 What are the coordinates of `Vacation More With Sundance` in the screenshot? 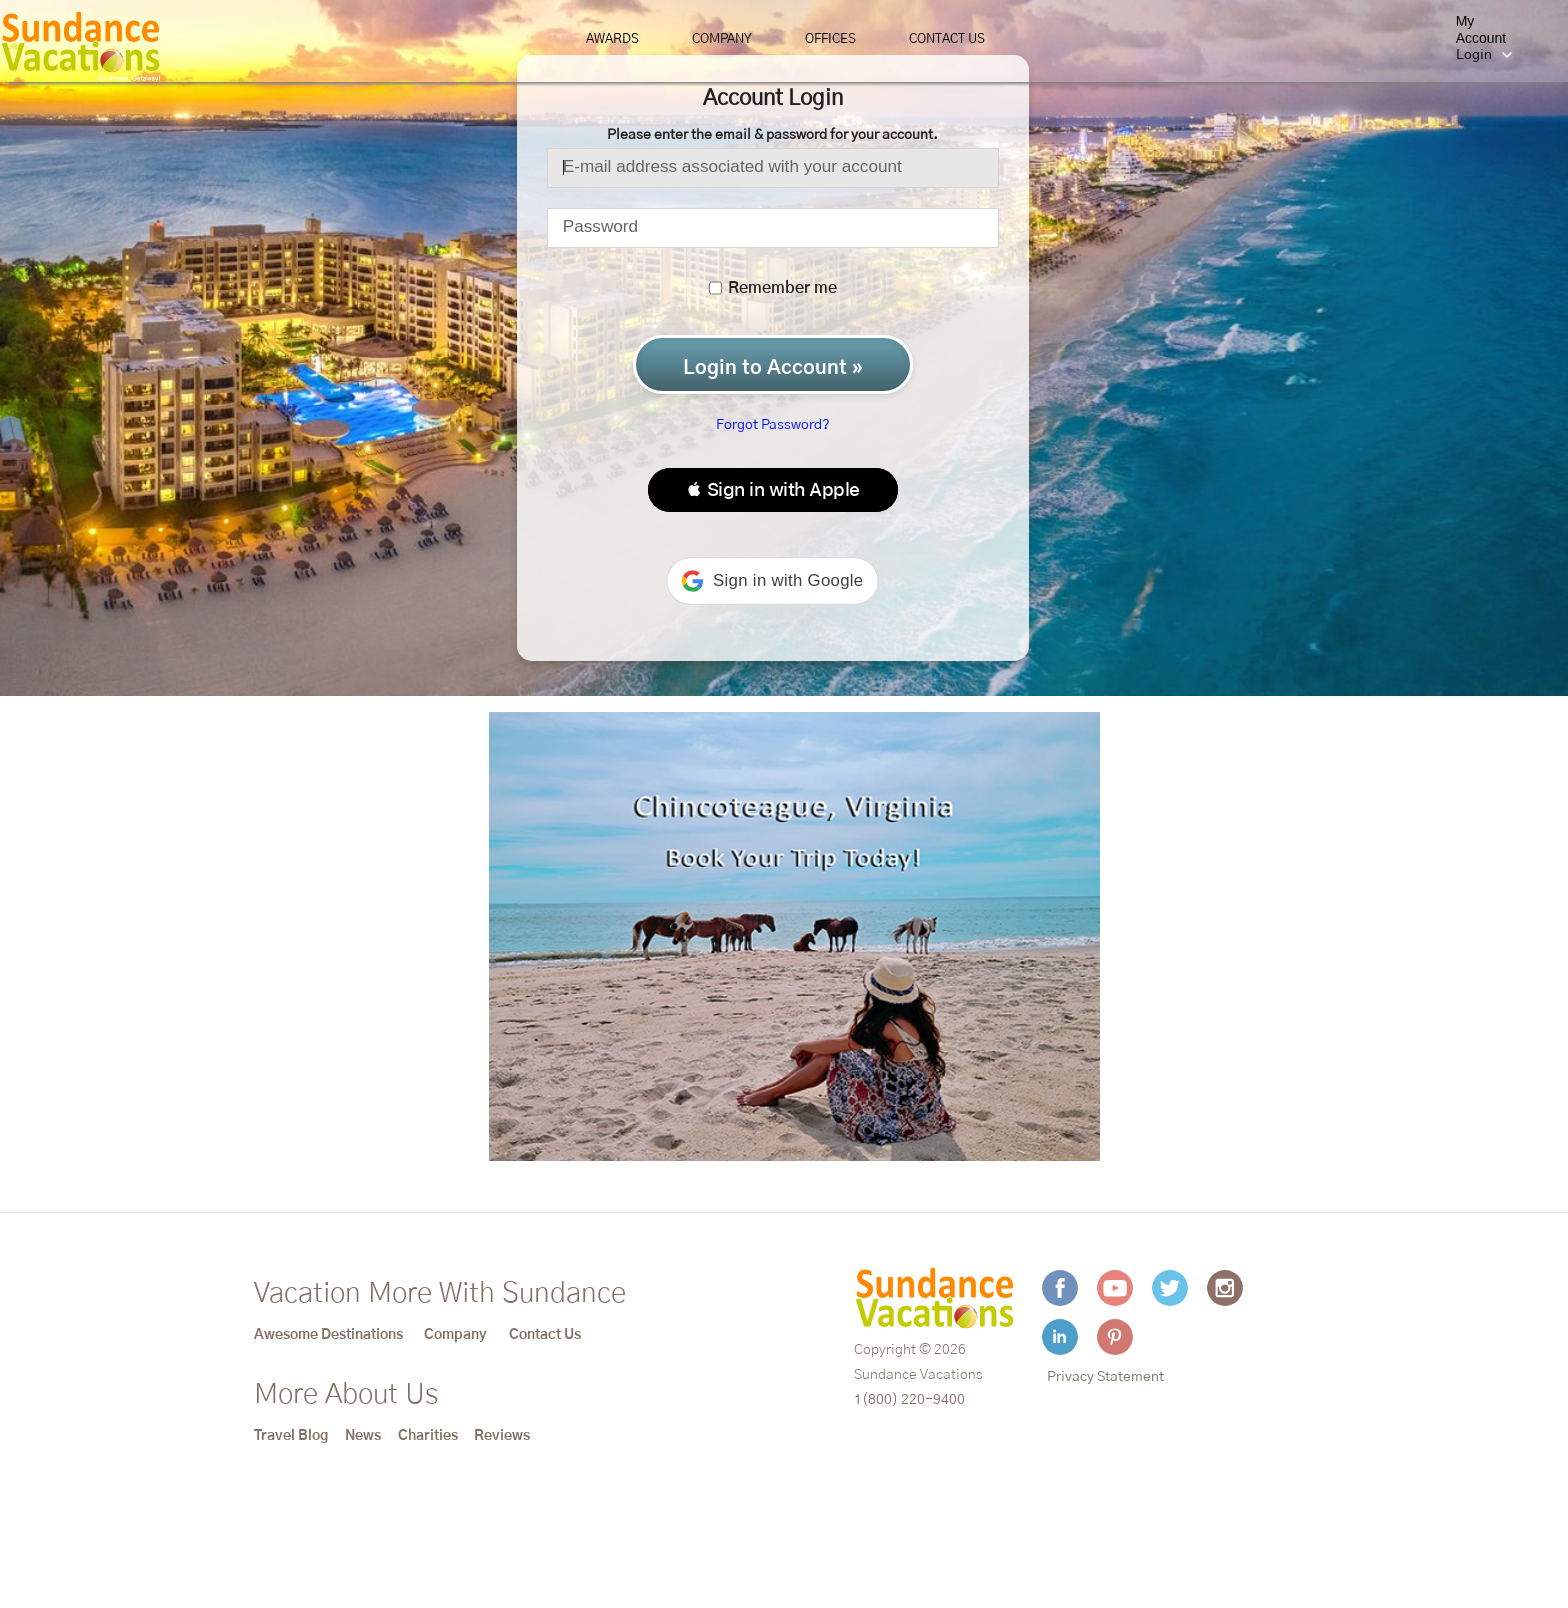 It's located at (440, 1294).